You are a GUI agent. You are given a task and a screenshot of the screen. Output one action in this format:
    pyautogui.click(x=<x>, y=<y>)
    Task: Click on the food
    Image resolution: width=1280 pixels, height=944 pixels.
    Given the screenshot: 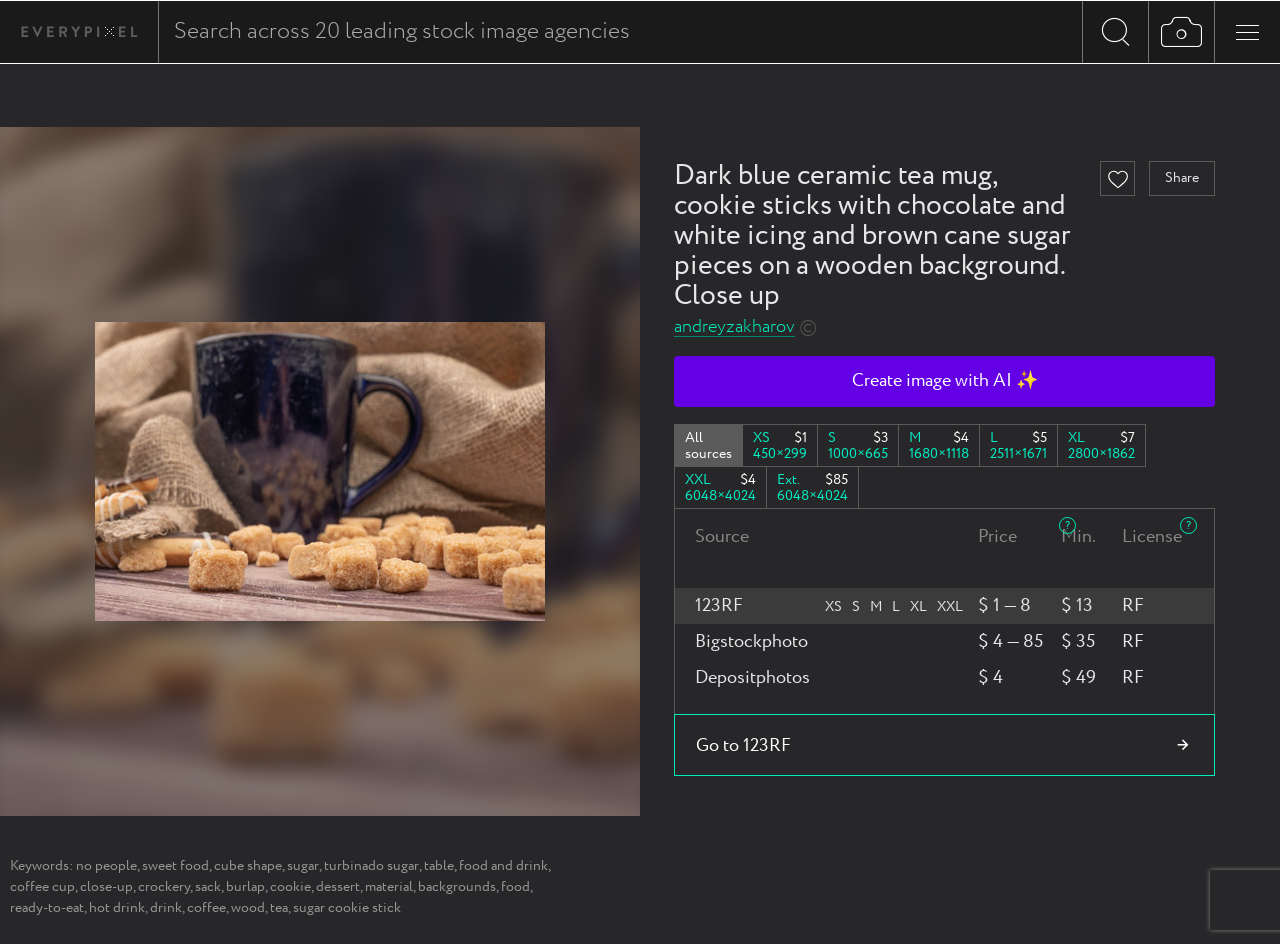 What is the action you would take?
    pyautogui.click(x=515, y=887)
    